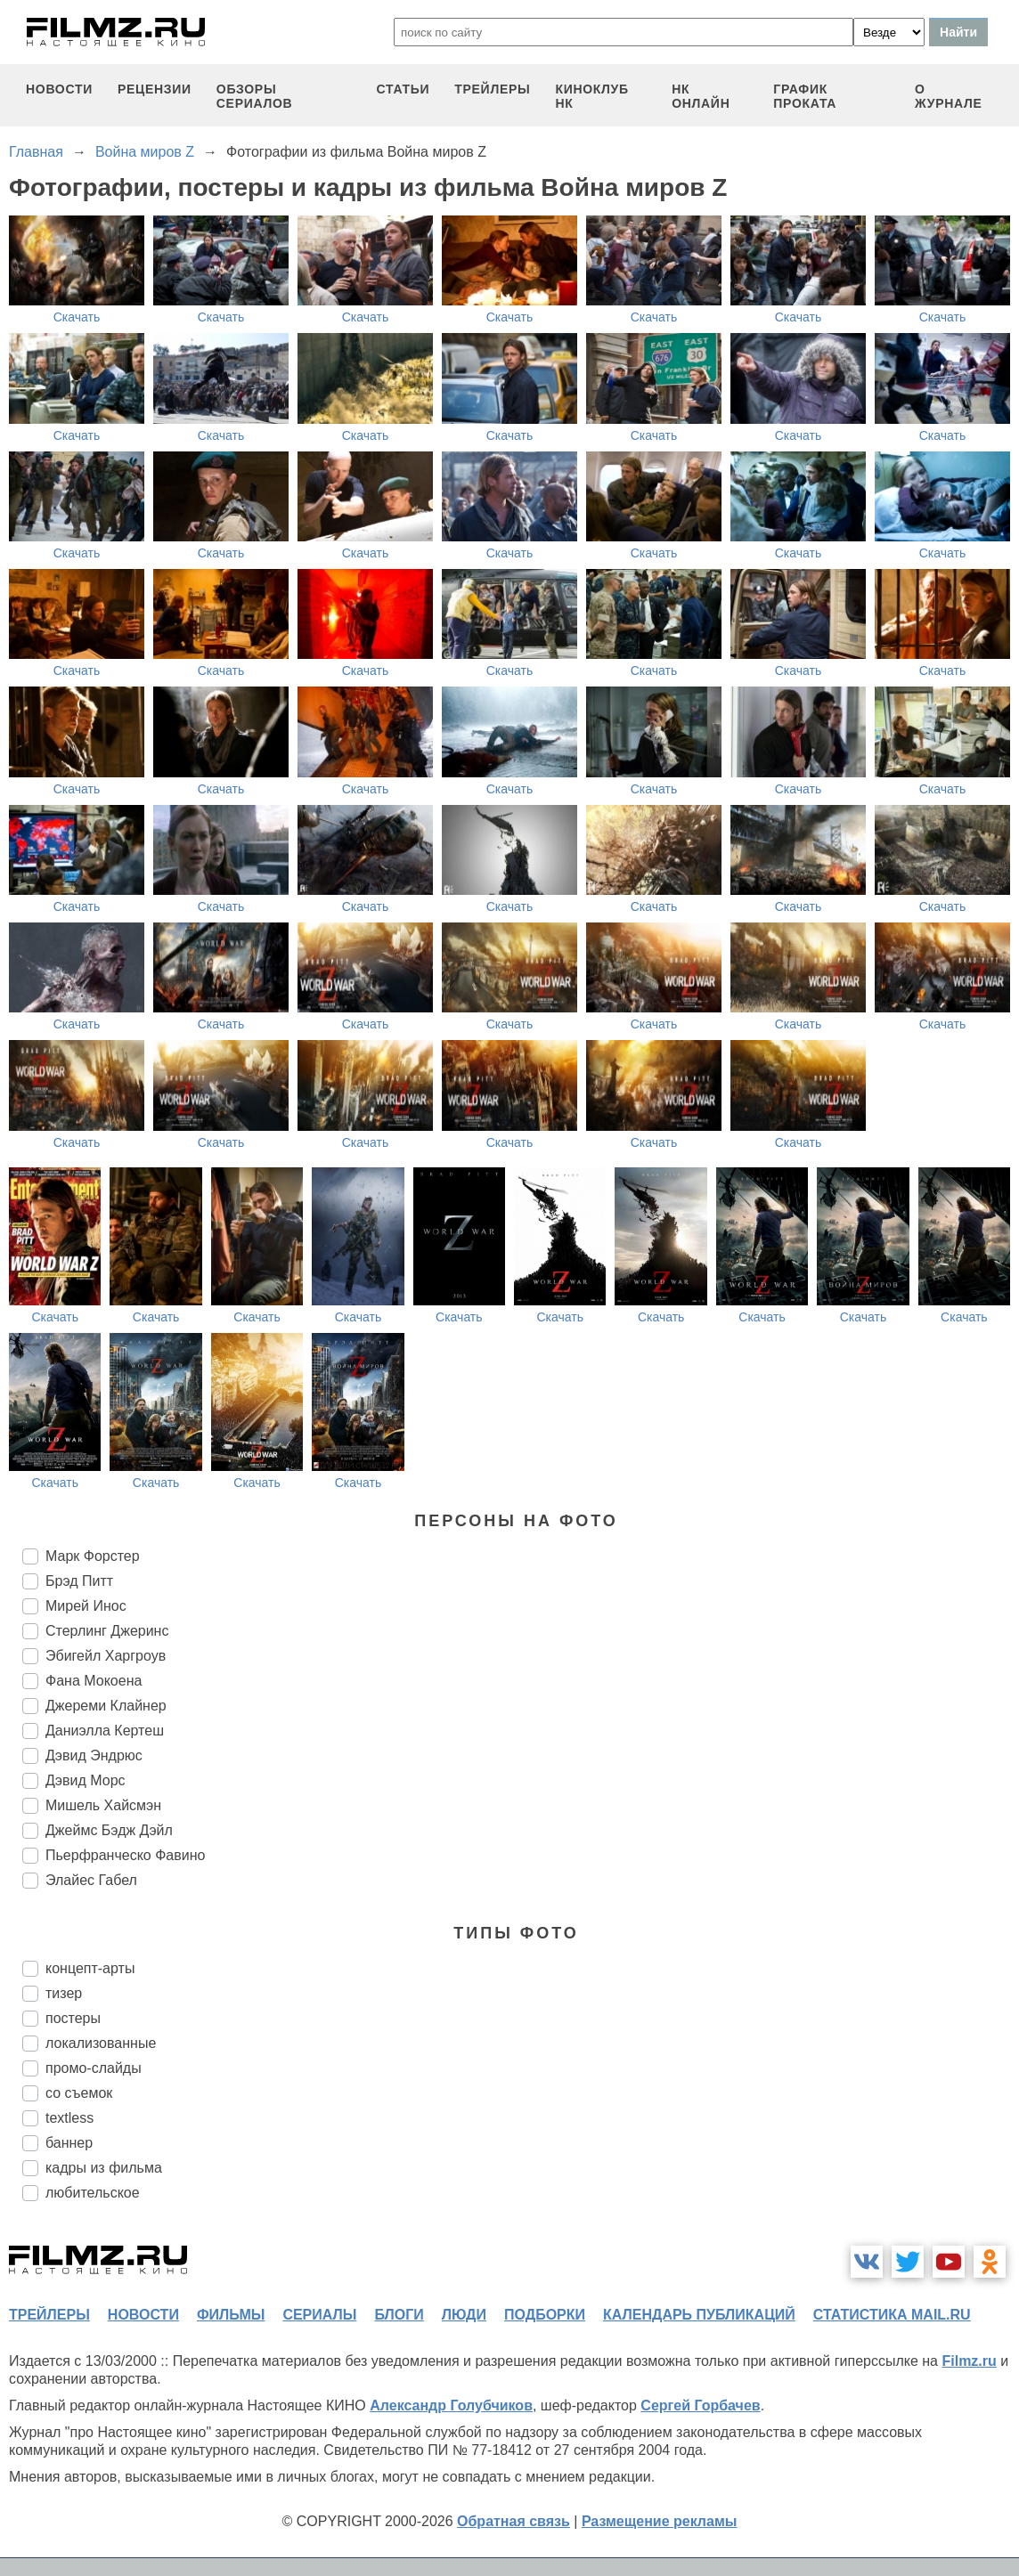 The image size is (1019, 2576). I want to click on локализованные, so click(100, 2043).